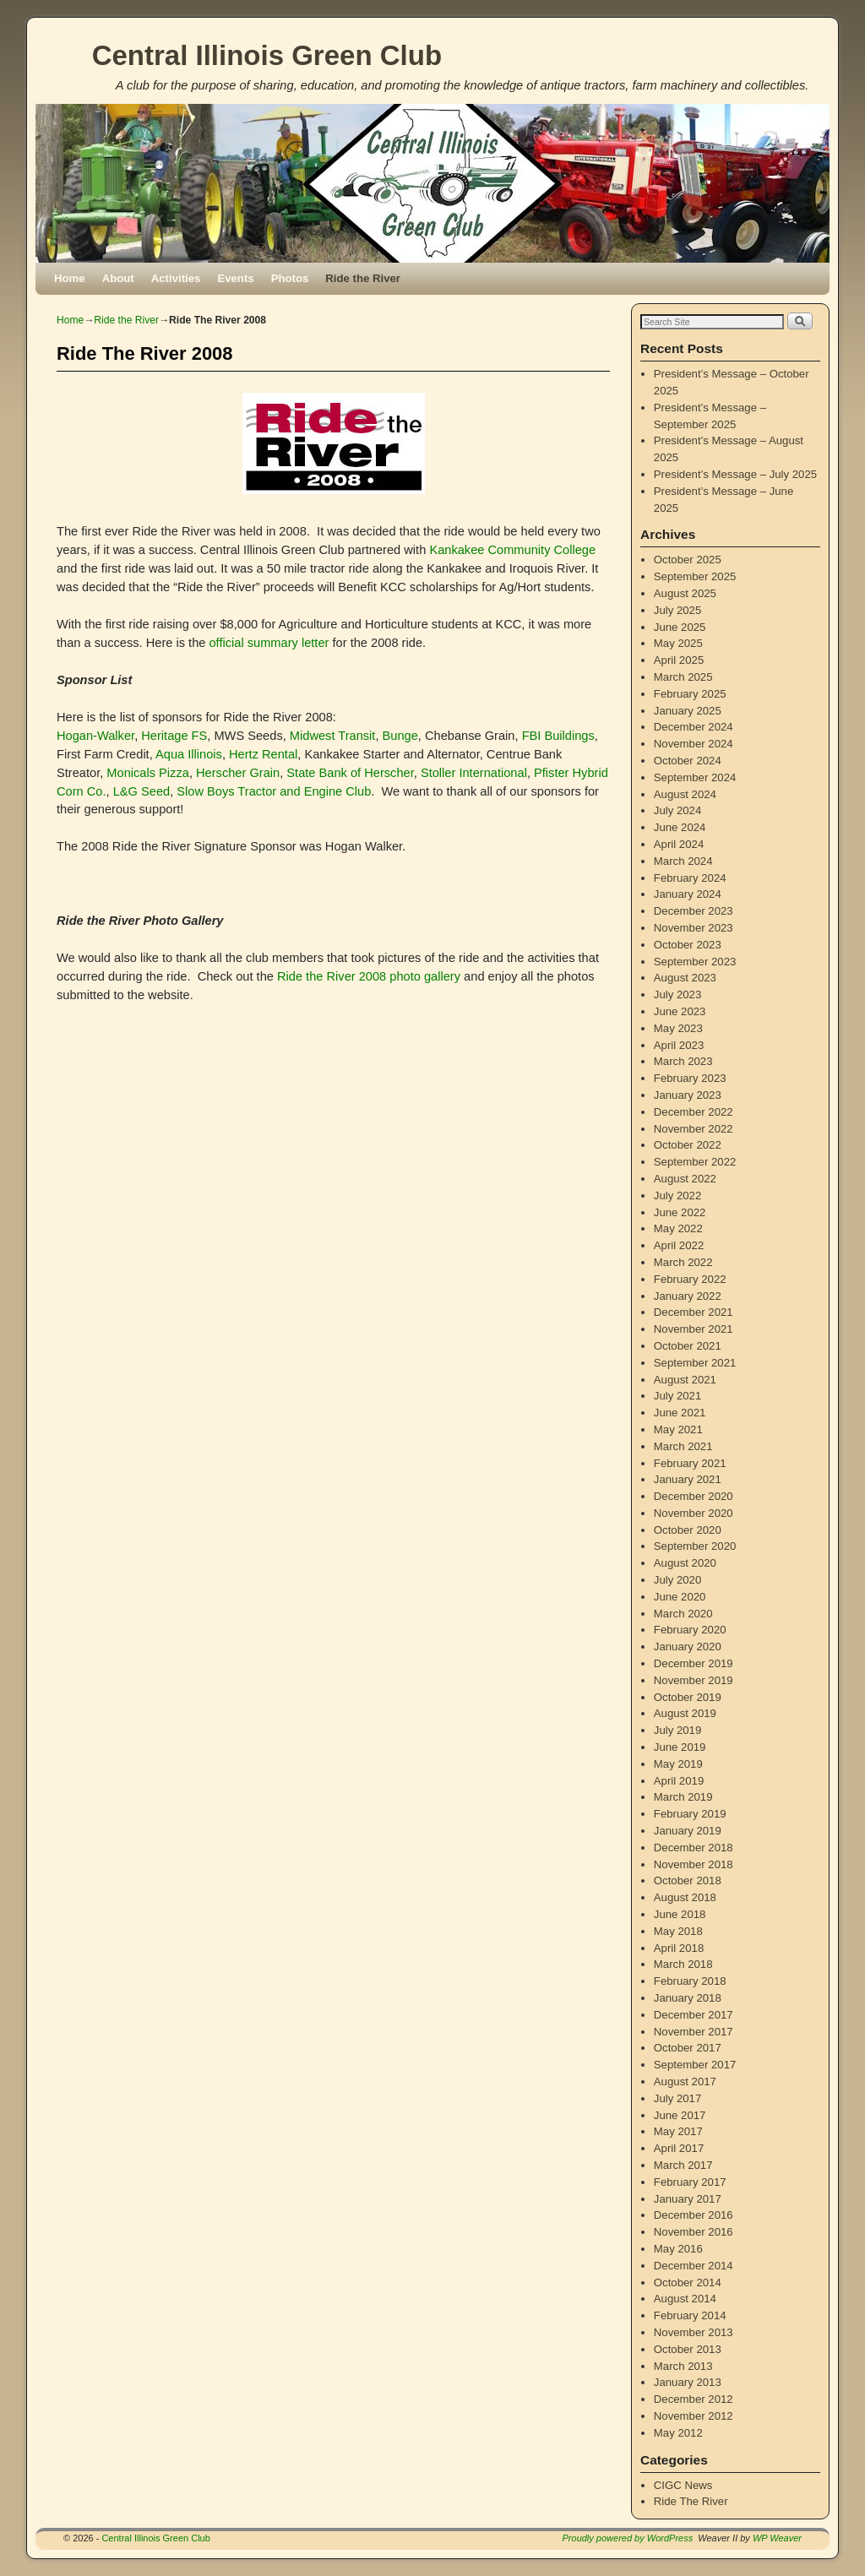 This screenshot has width=865, height=2576. Describe the element at coordinates (235, 278) in the screenshot. I see `Events` at that location.